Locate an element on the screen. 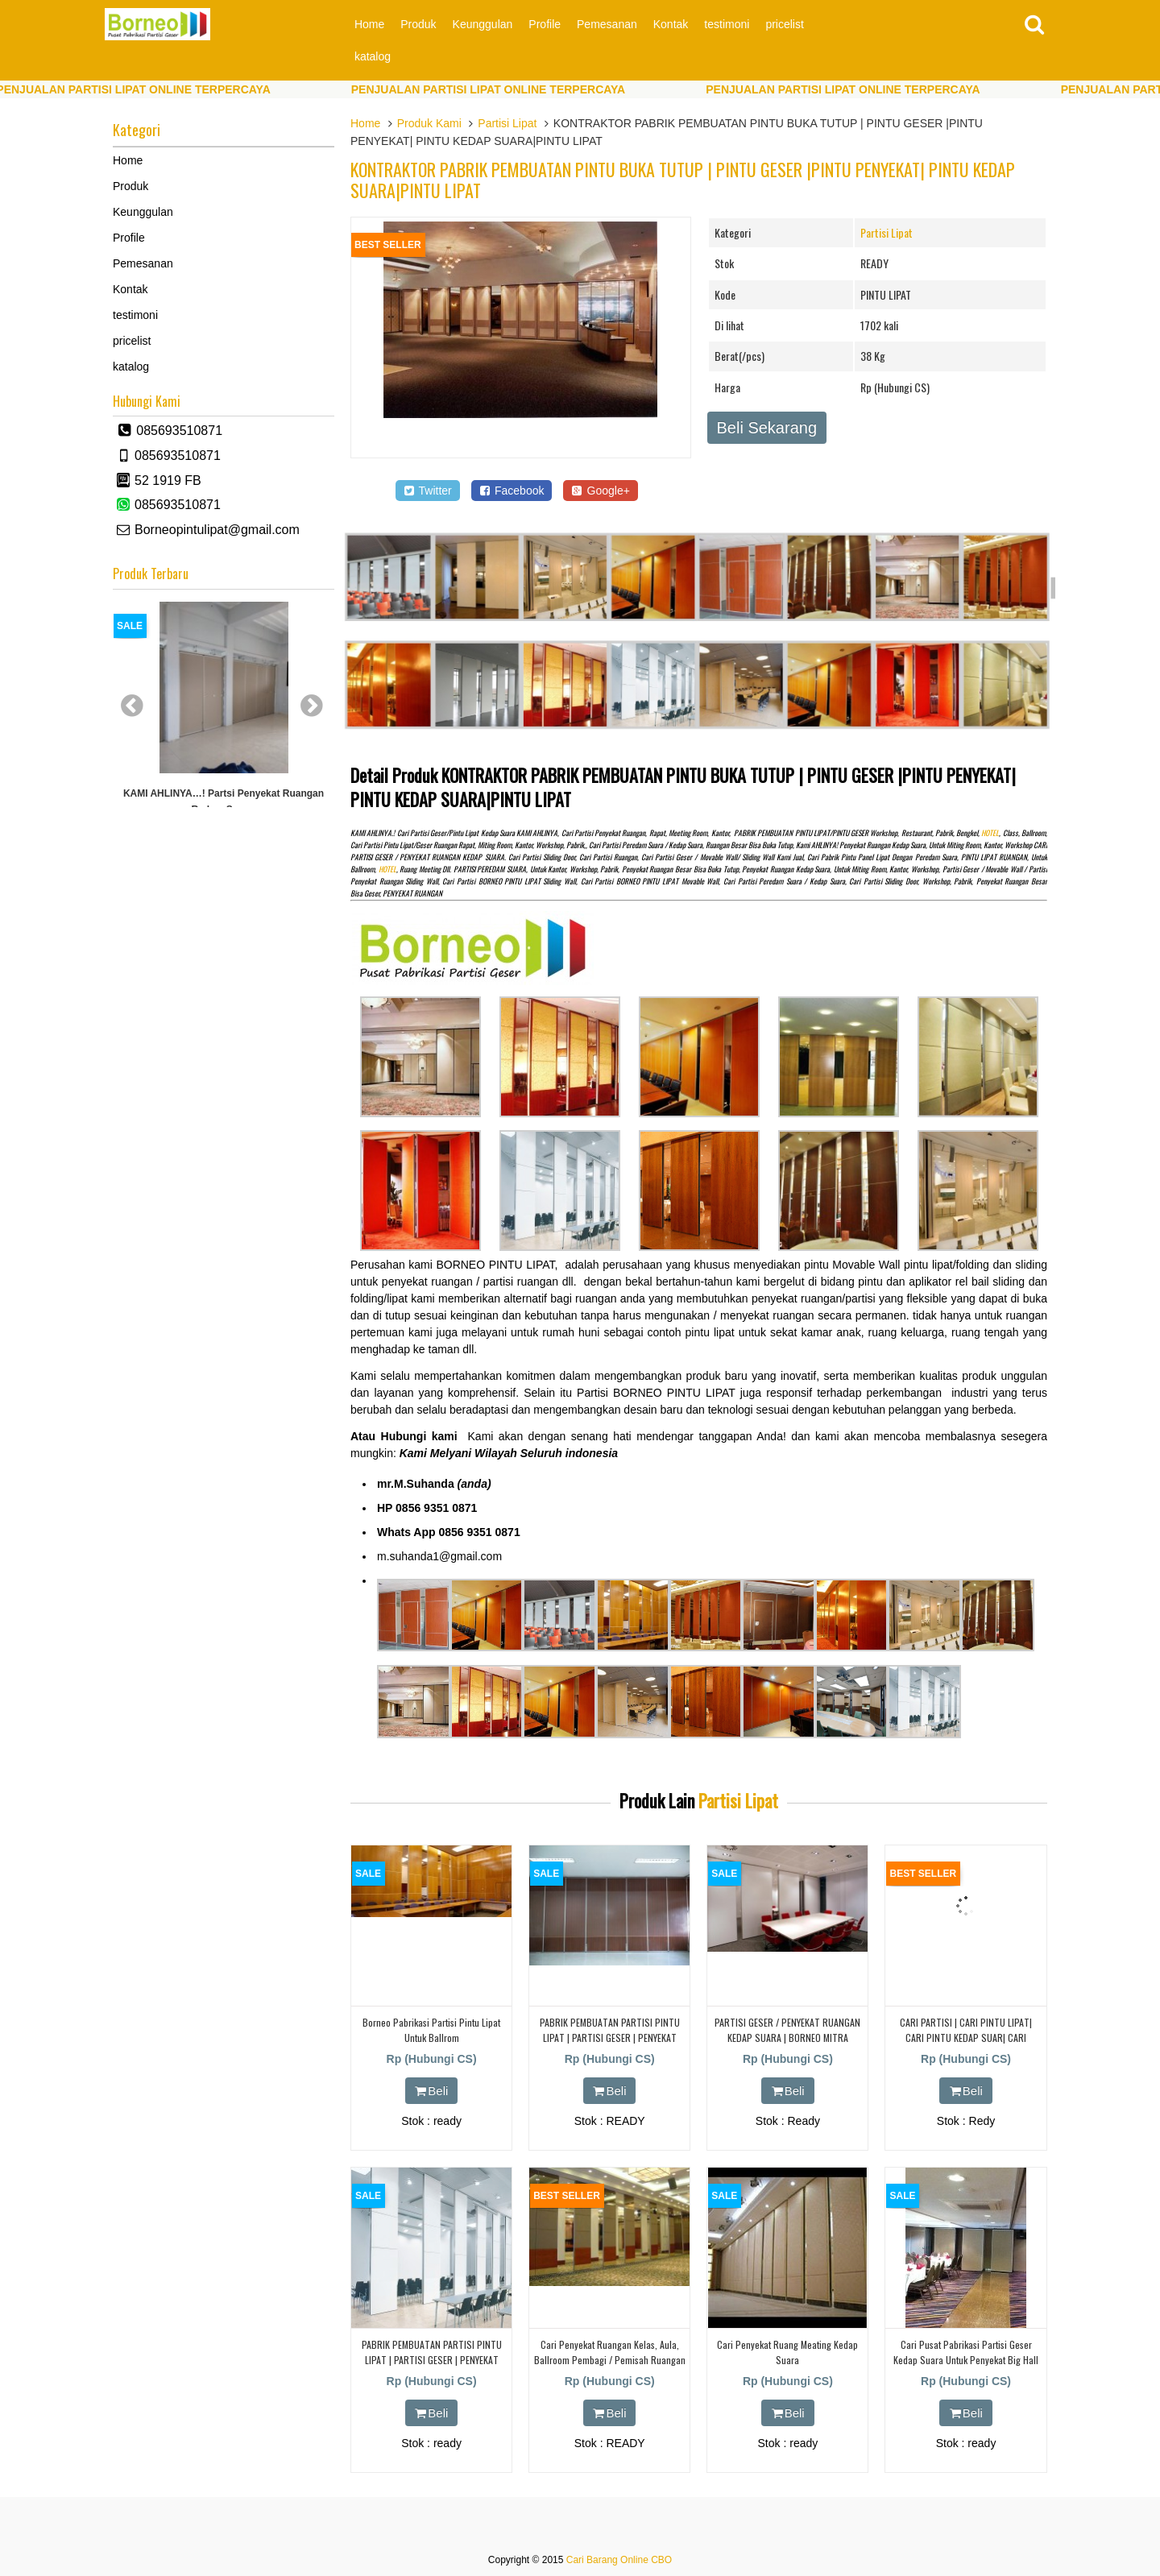  Profile is located at coordinates (544, 24).